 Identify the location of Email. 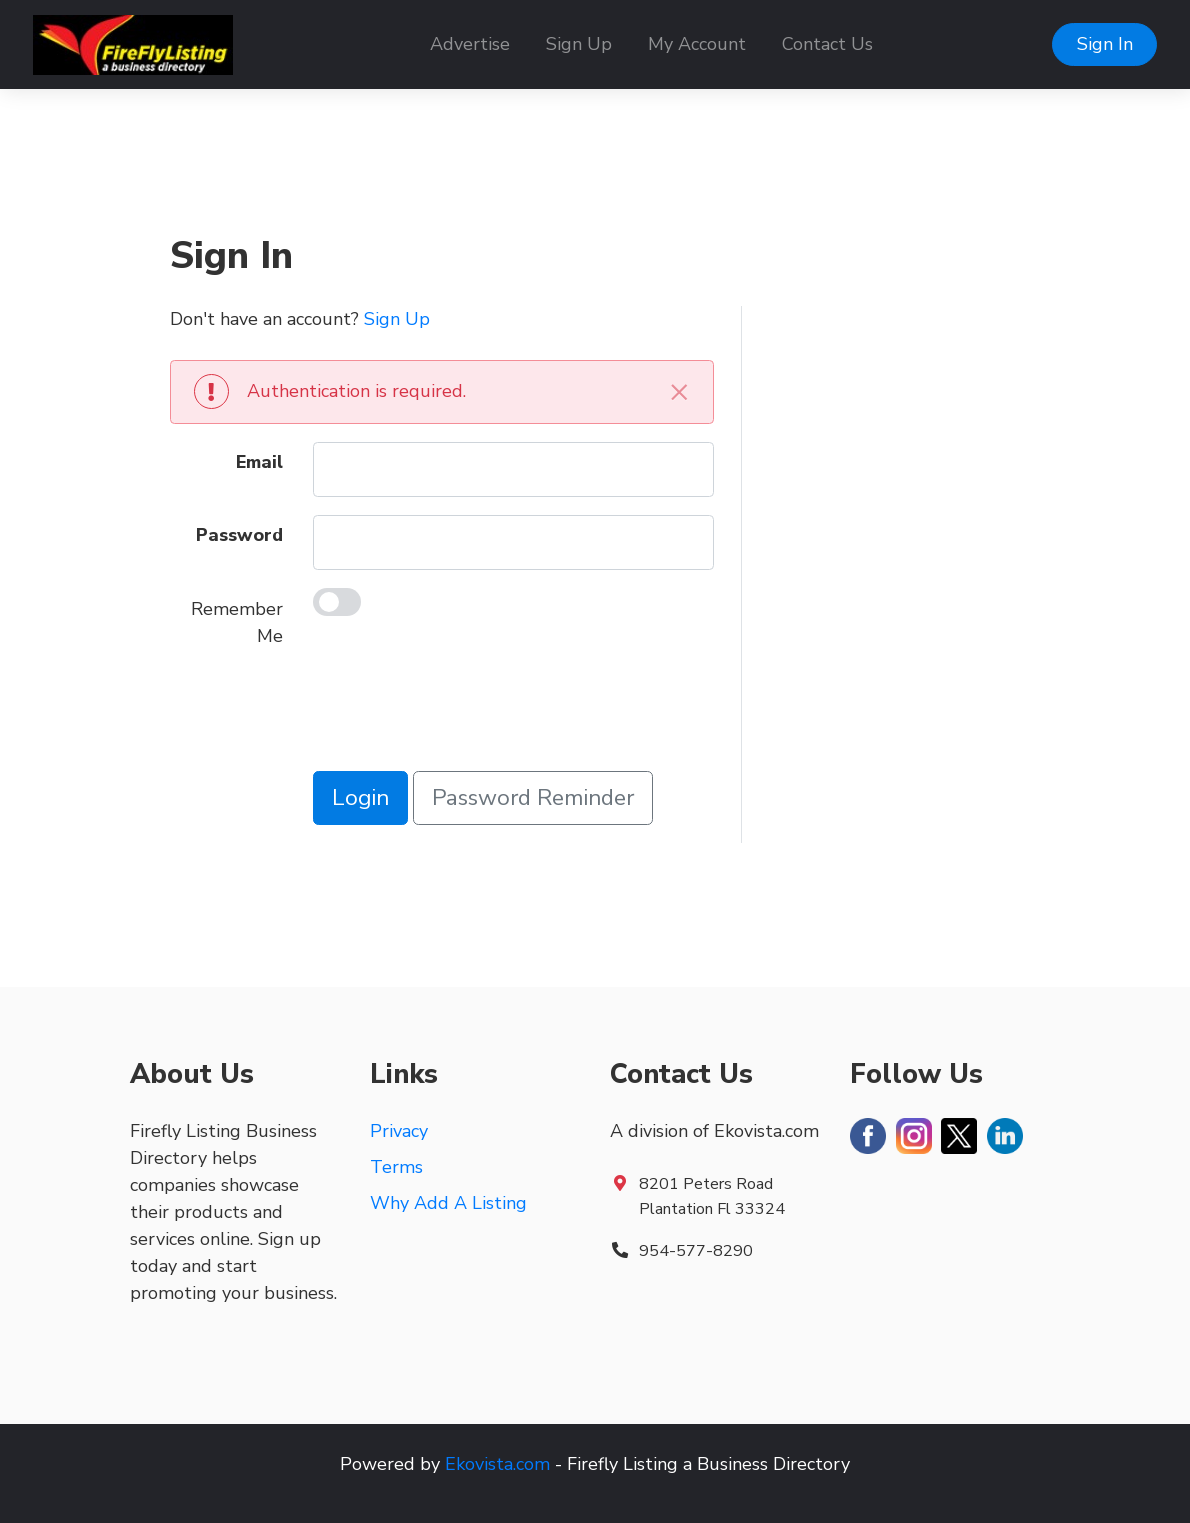
(259, 462).